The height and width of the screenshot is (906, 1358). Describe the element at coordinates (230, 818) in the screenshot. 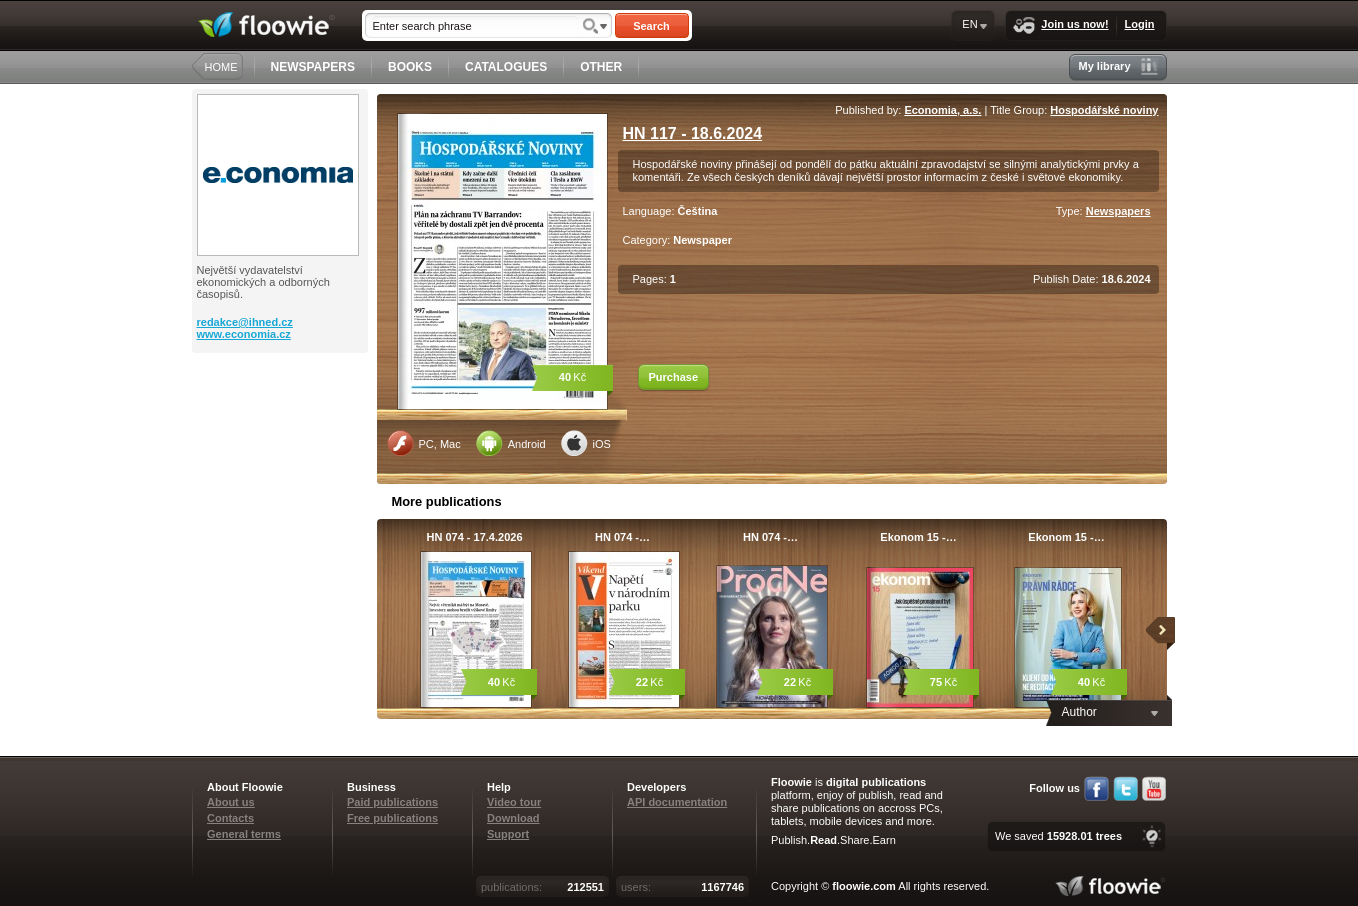

I see `Contacts` at that location.